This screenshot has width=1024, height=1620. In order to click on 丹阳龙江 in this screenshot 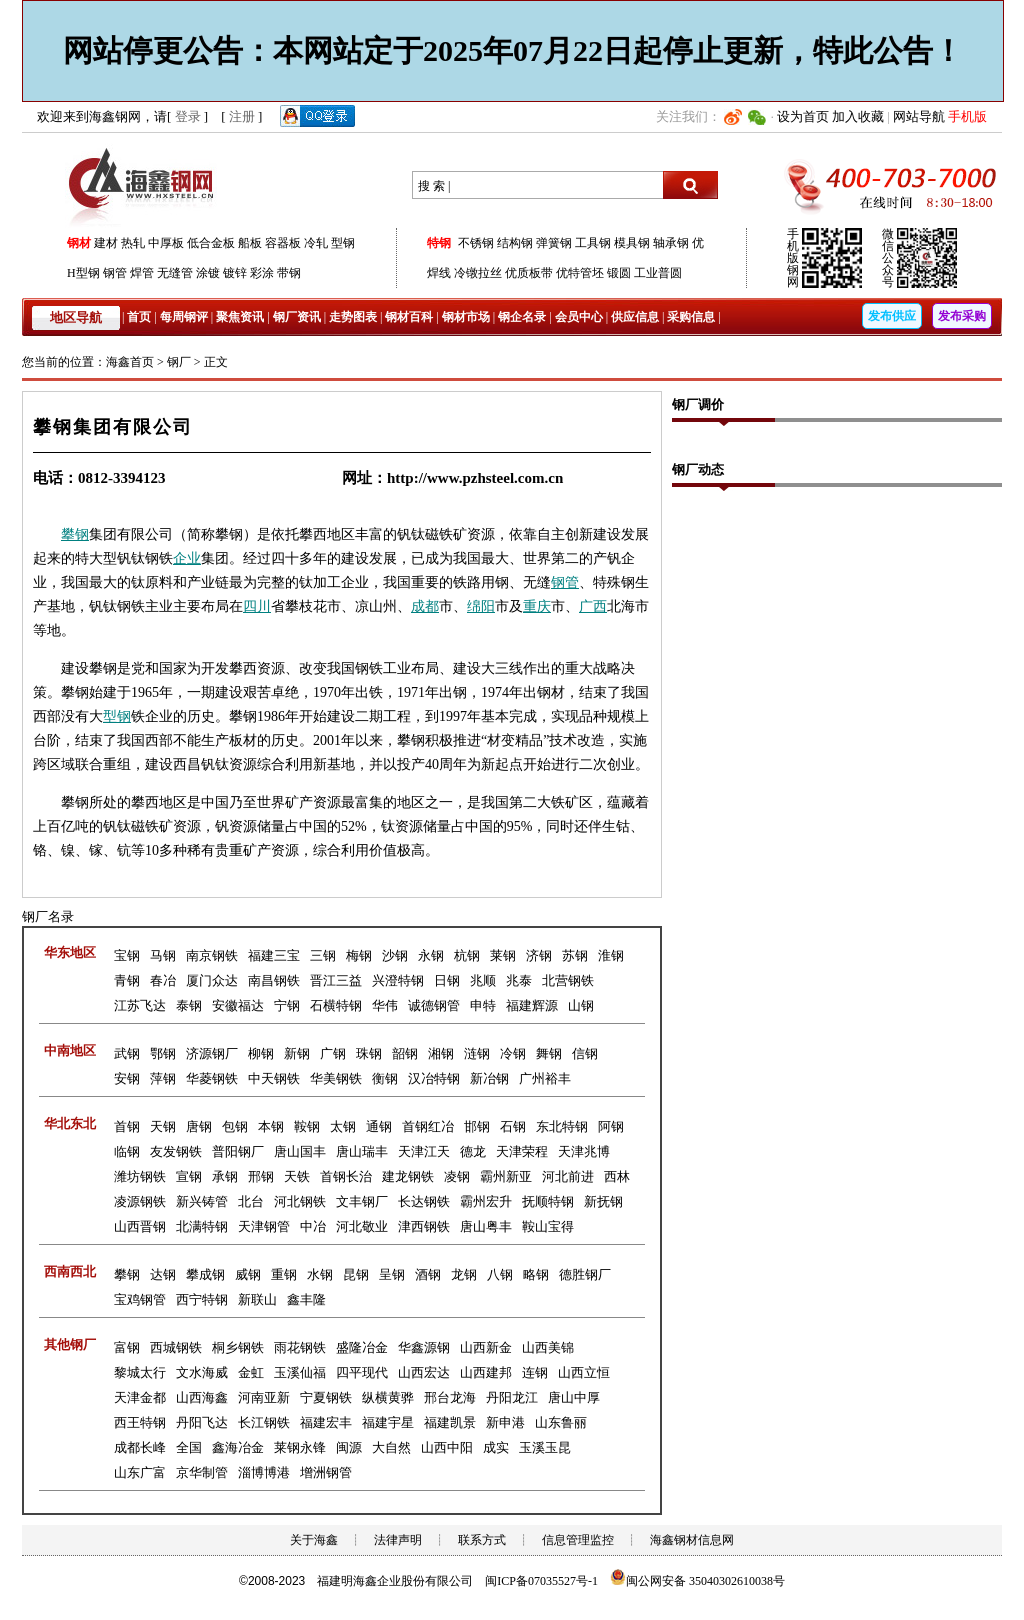, I will do `click(512, 1397)`.